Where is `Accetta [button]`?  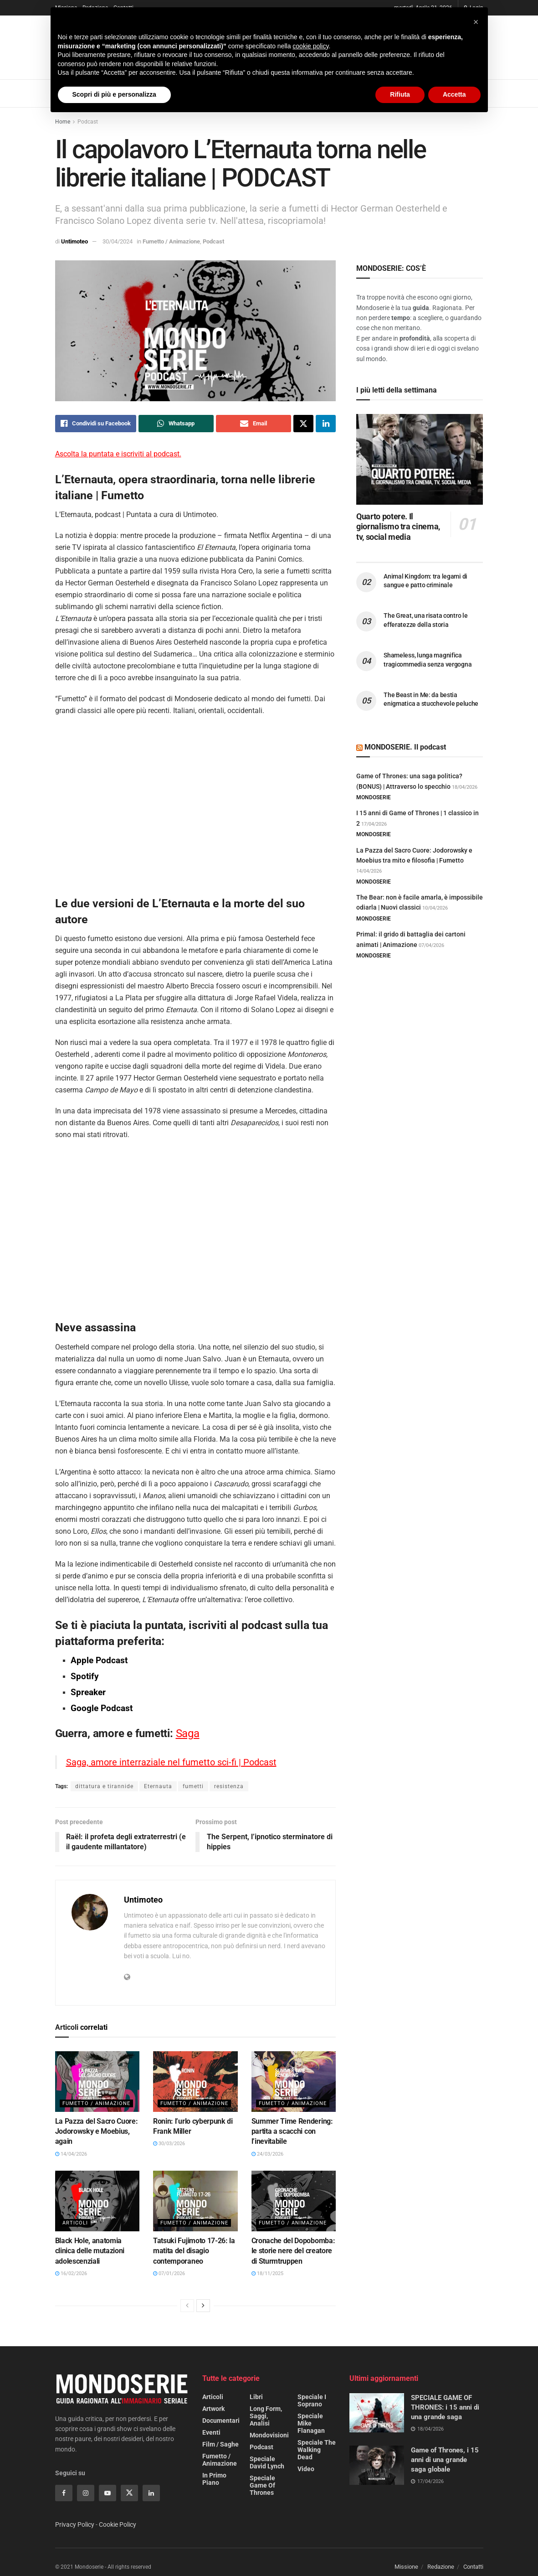
Accetta [button] is located at coordinates (454, 94).